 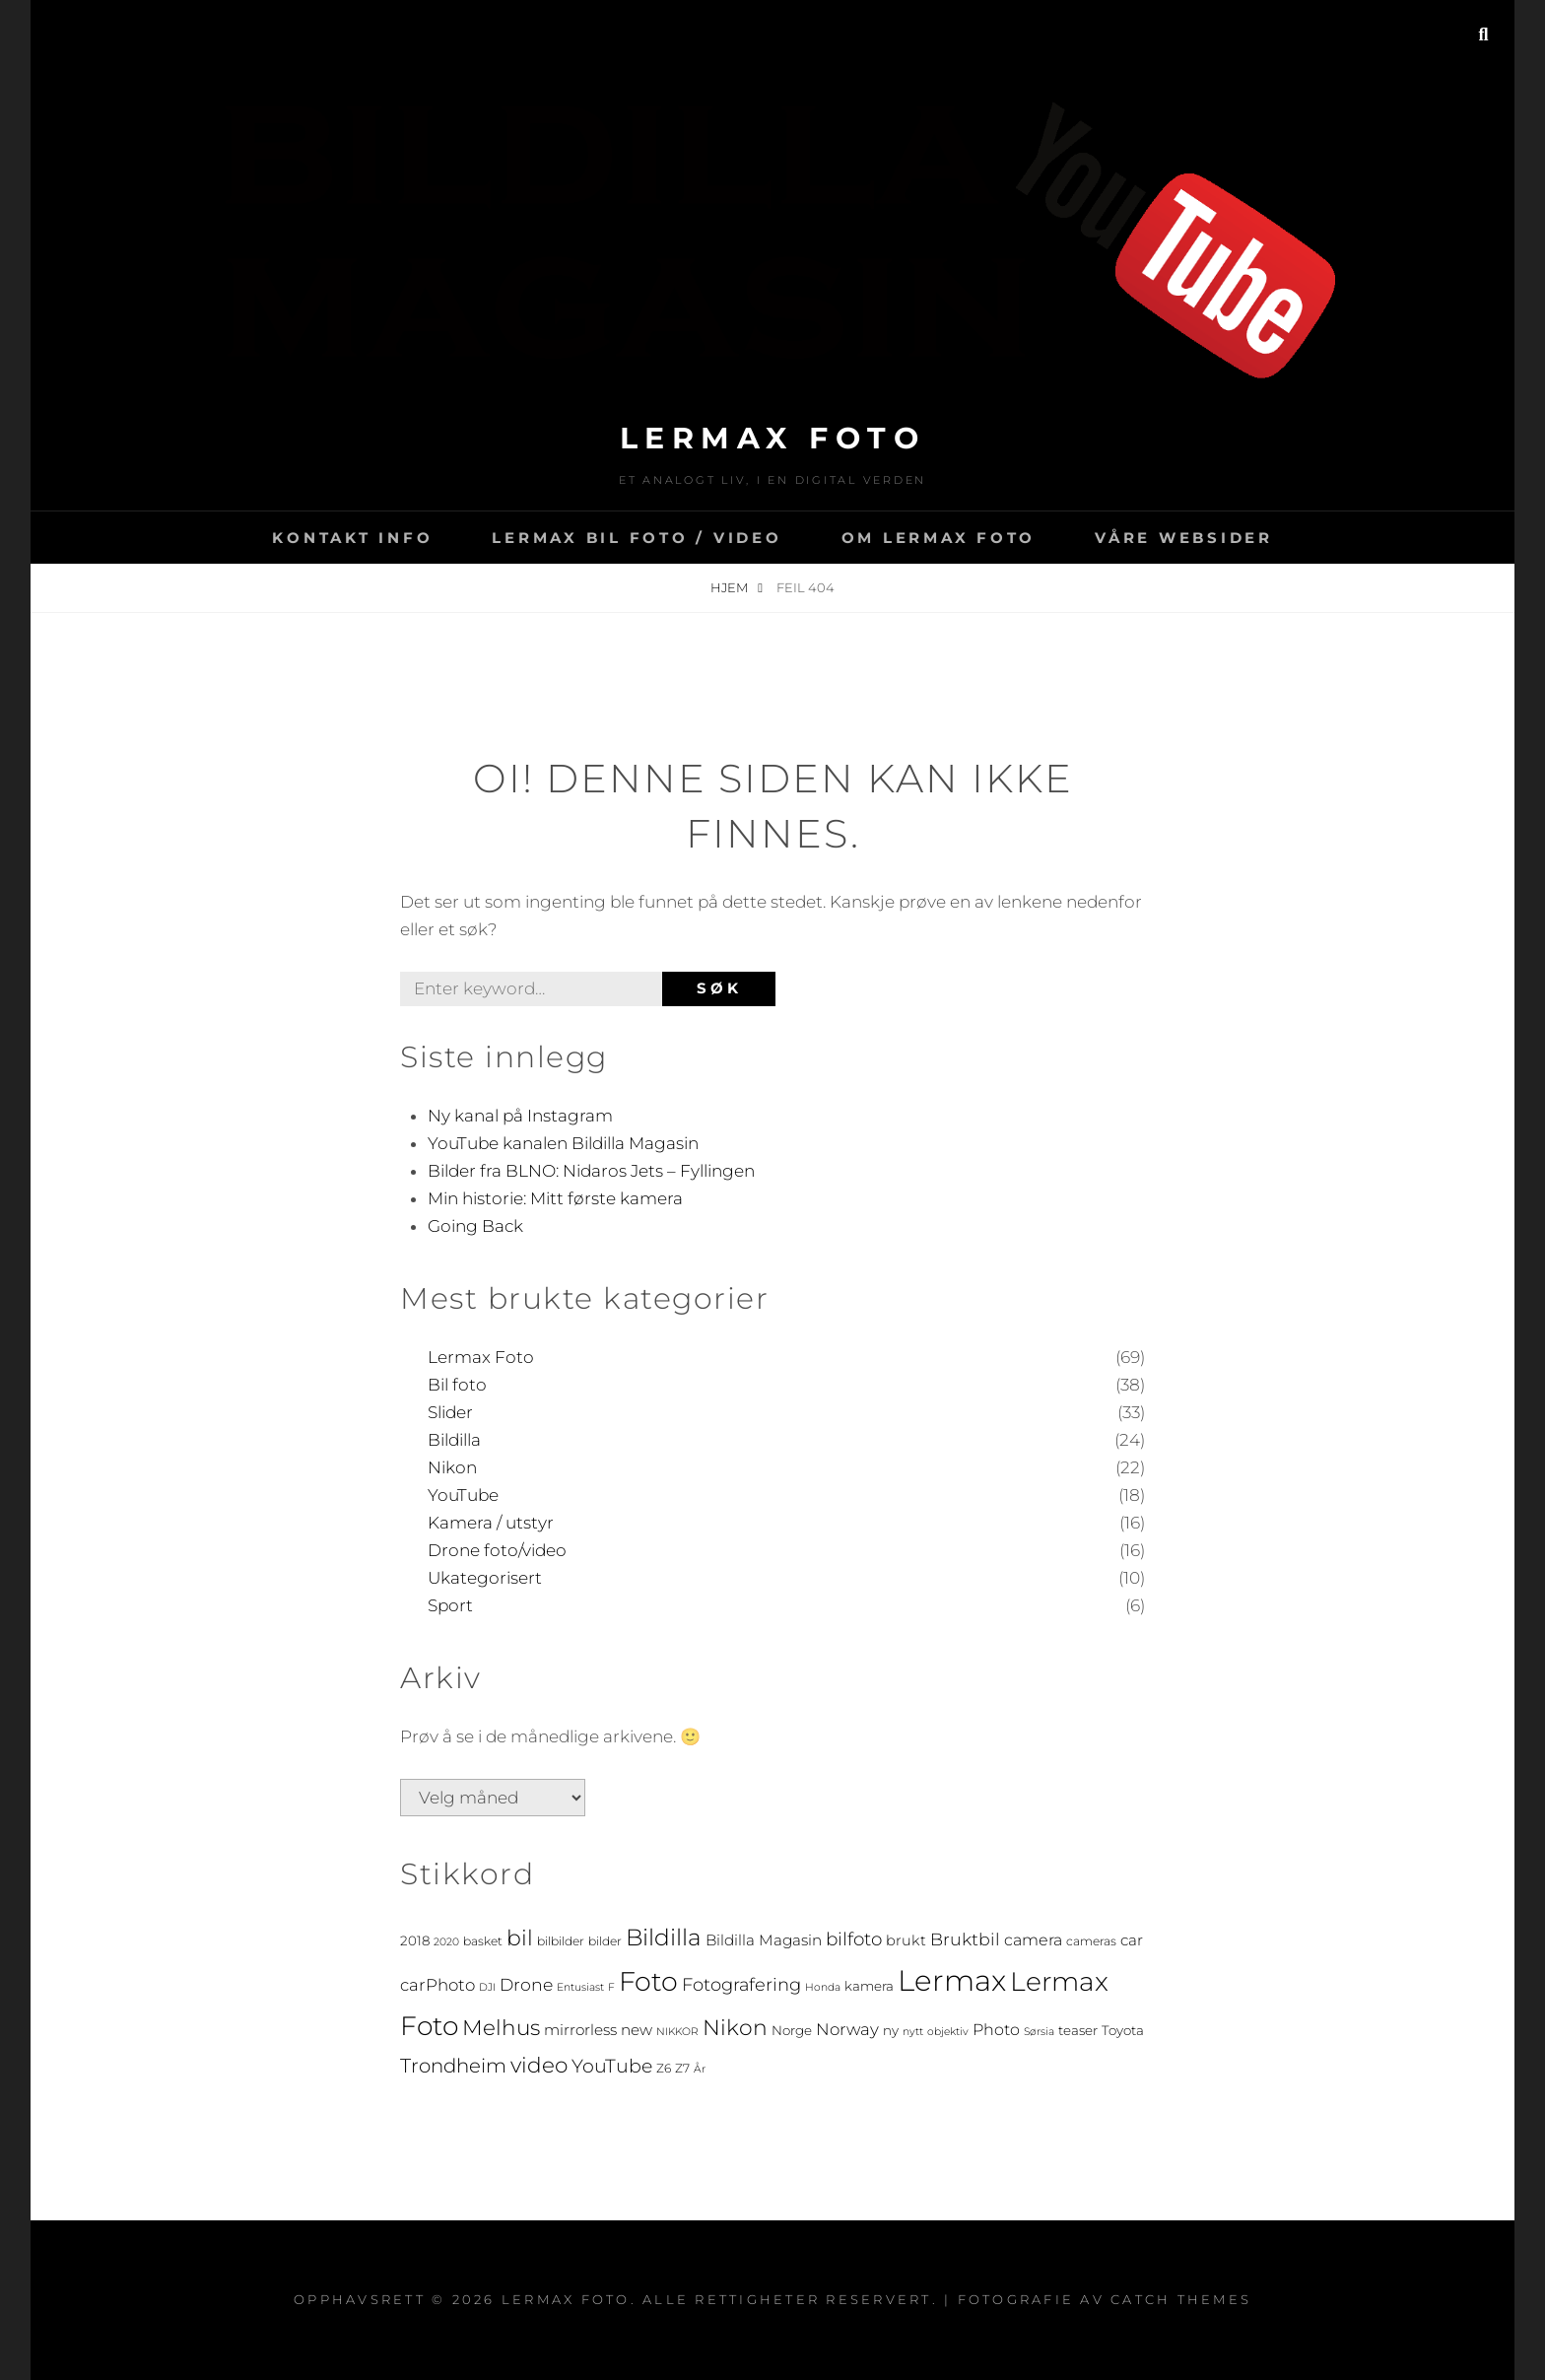 What do you see at coordinates (605, 1941) in the screenshot?
I see `bilder [bilder (4 elementer)]` at bounding box center [605, 1941].